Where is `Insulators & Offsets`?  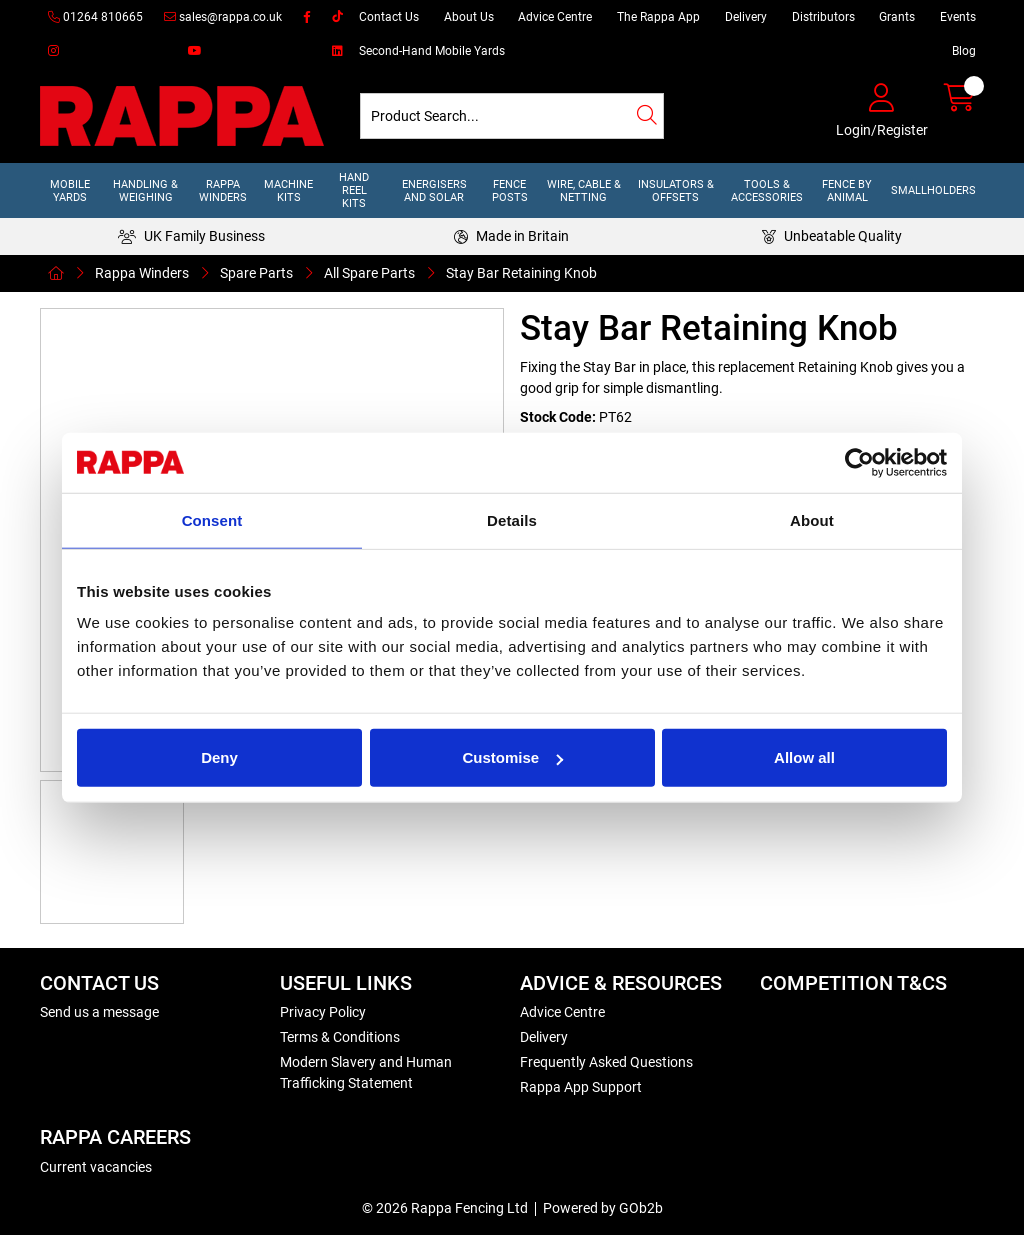 Insulators & Offsets is located at coordinates (676, 191).